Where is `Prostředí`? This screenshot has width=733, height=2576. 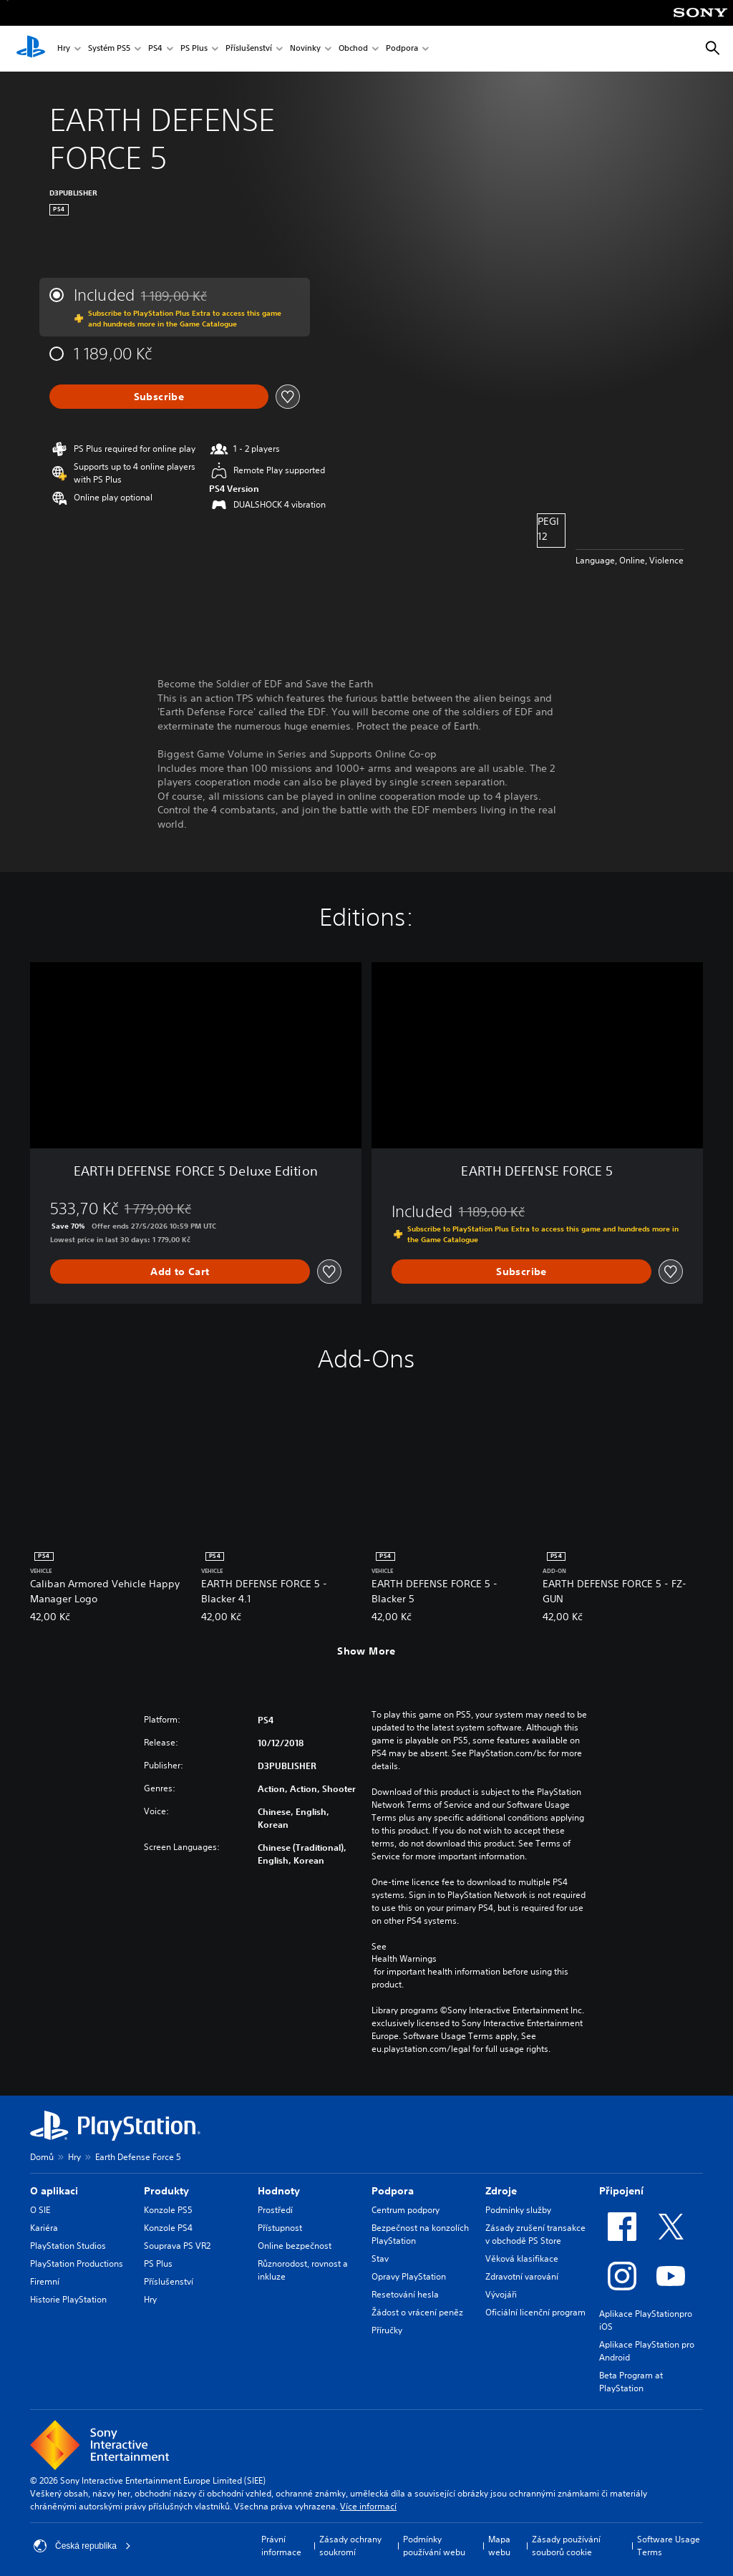 Prostředí is located at coordinates (275, 2210).